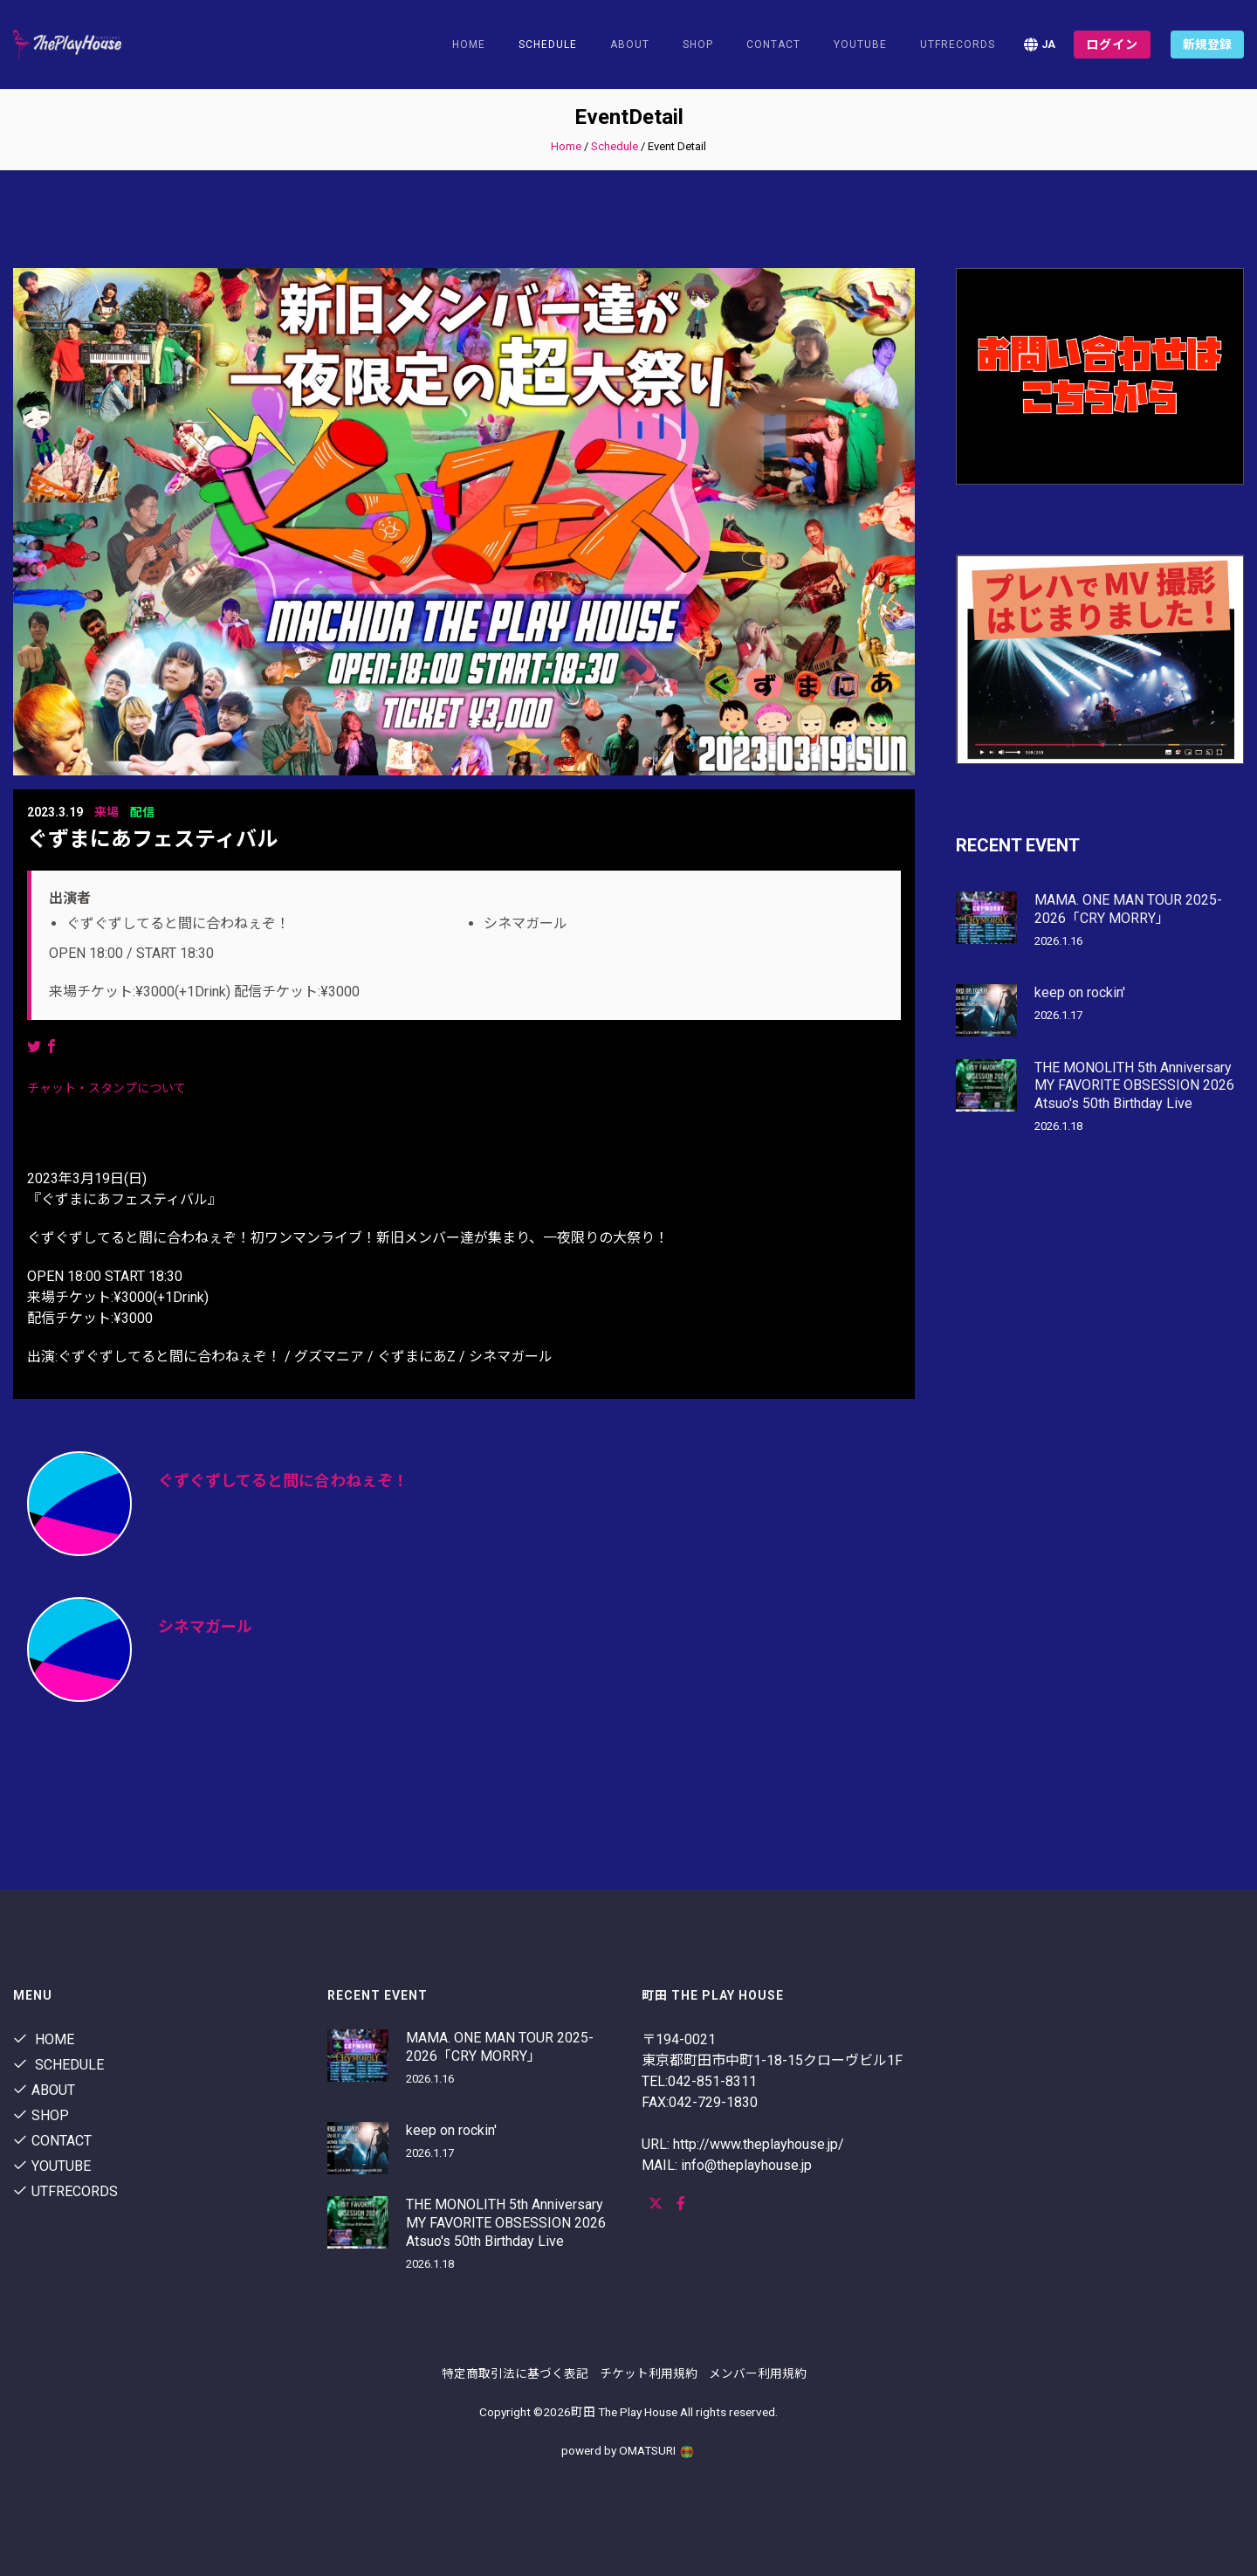 This screenshot has width=1257, height=2576. I want to click on shop, so click(698, 44).